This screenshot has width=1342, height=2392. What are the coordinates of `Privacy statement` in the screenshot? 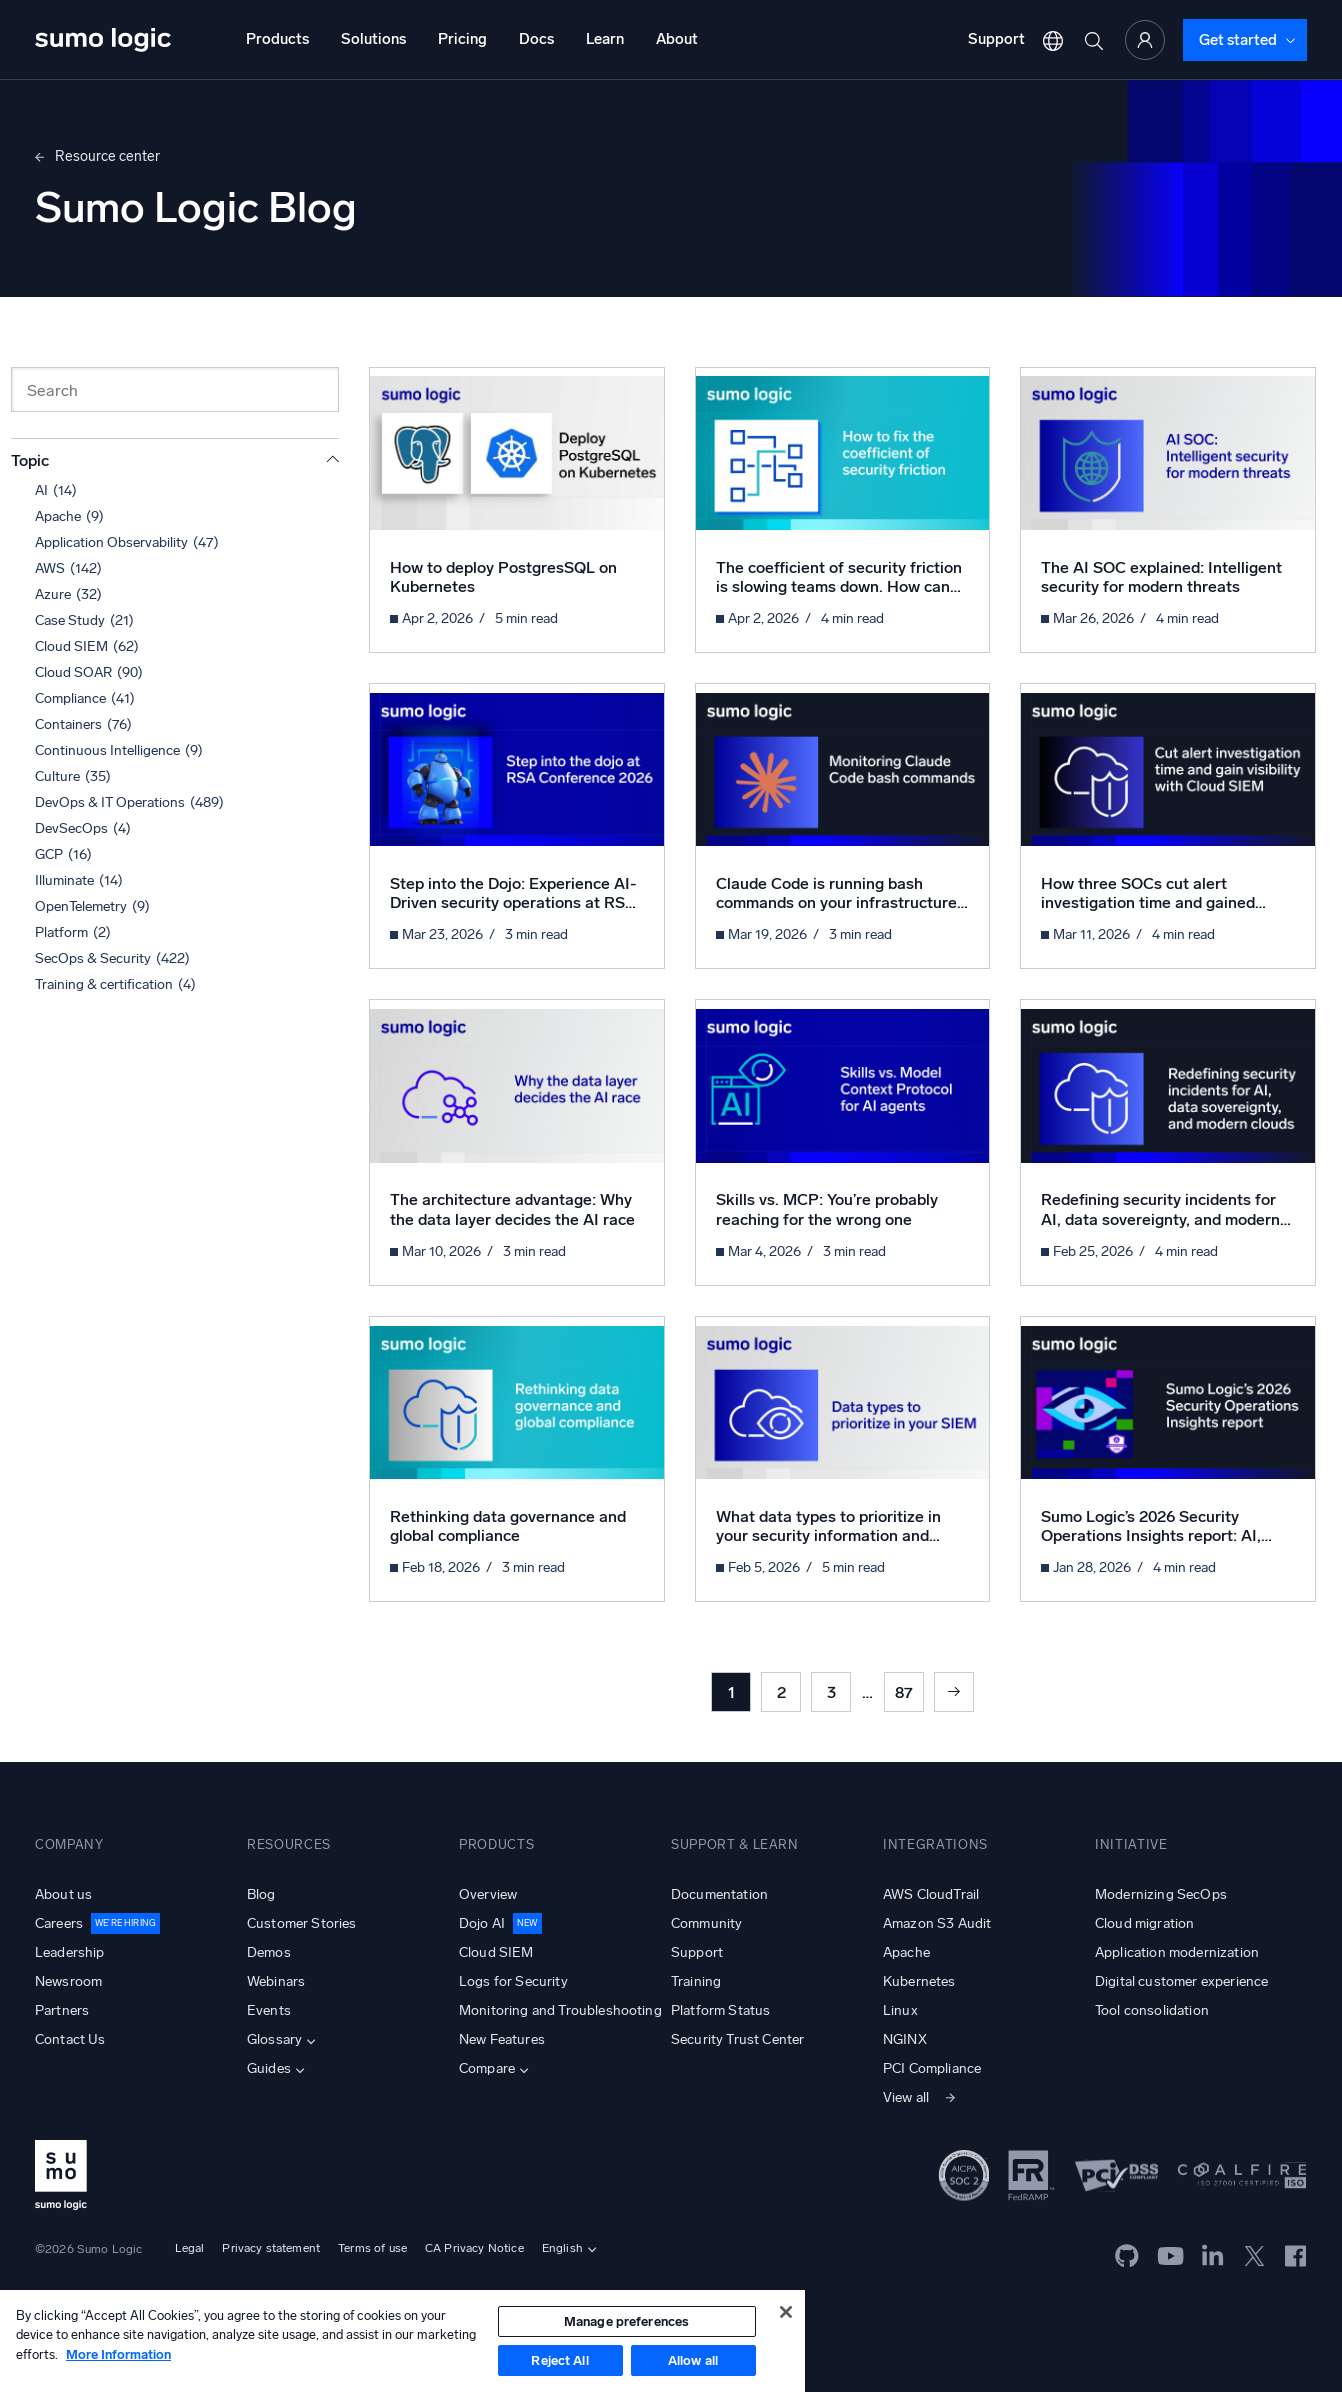 It's located at (271, 2248).